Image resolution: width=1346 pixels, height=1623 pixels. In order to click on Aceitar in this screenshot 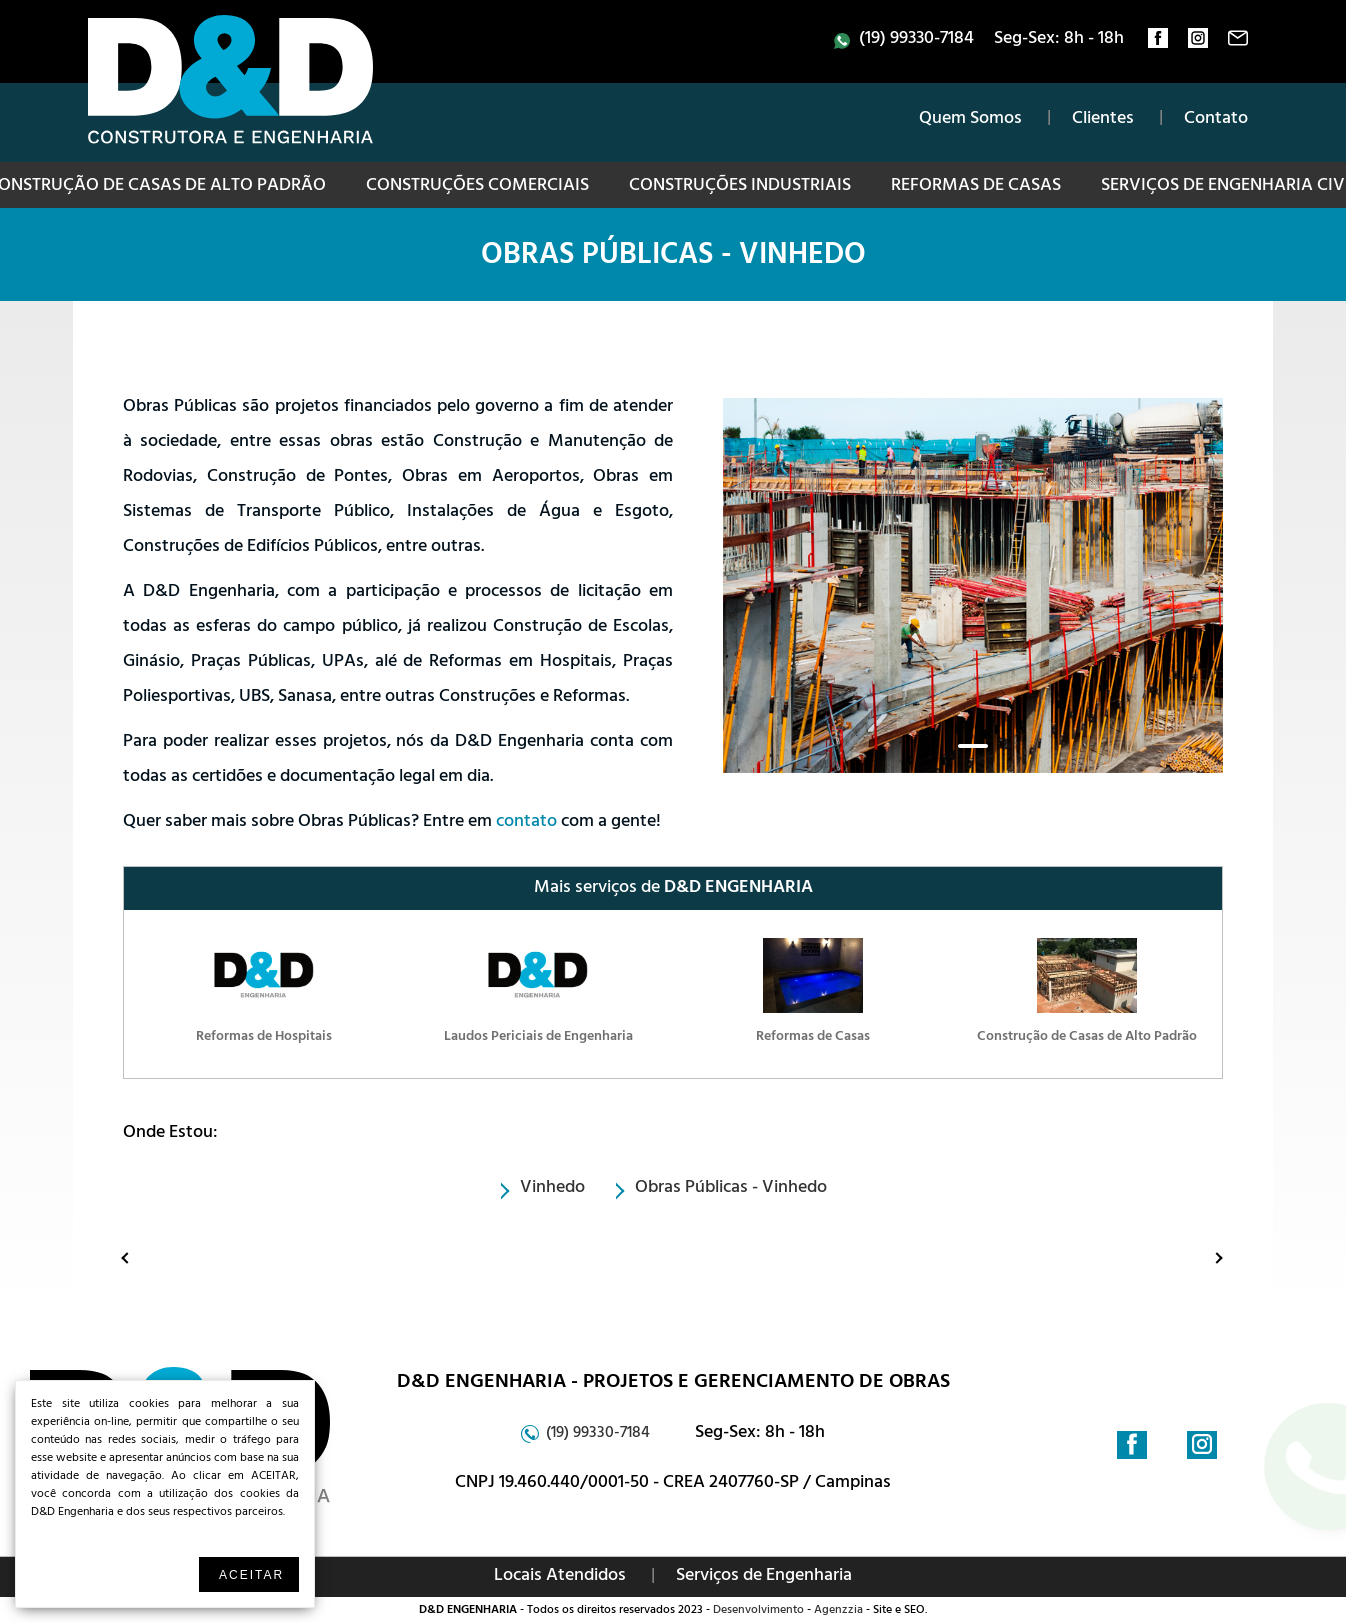, I will do `click(251, 1575)`.